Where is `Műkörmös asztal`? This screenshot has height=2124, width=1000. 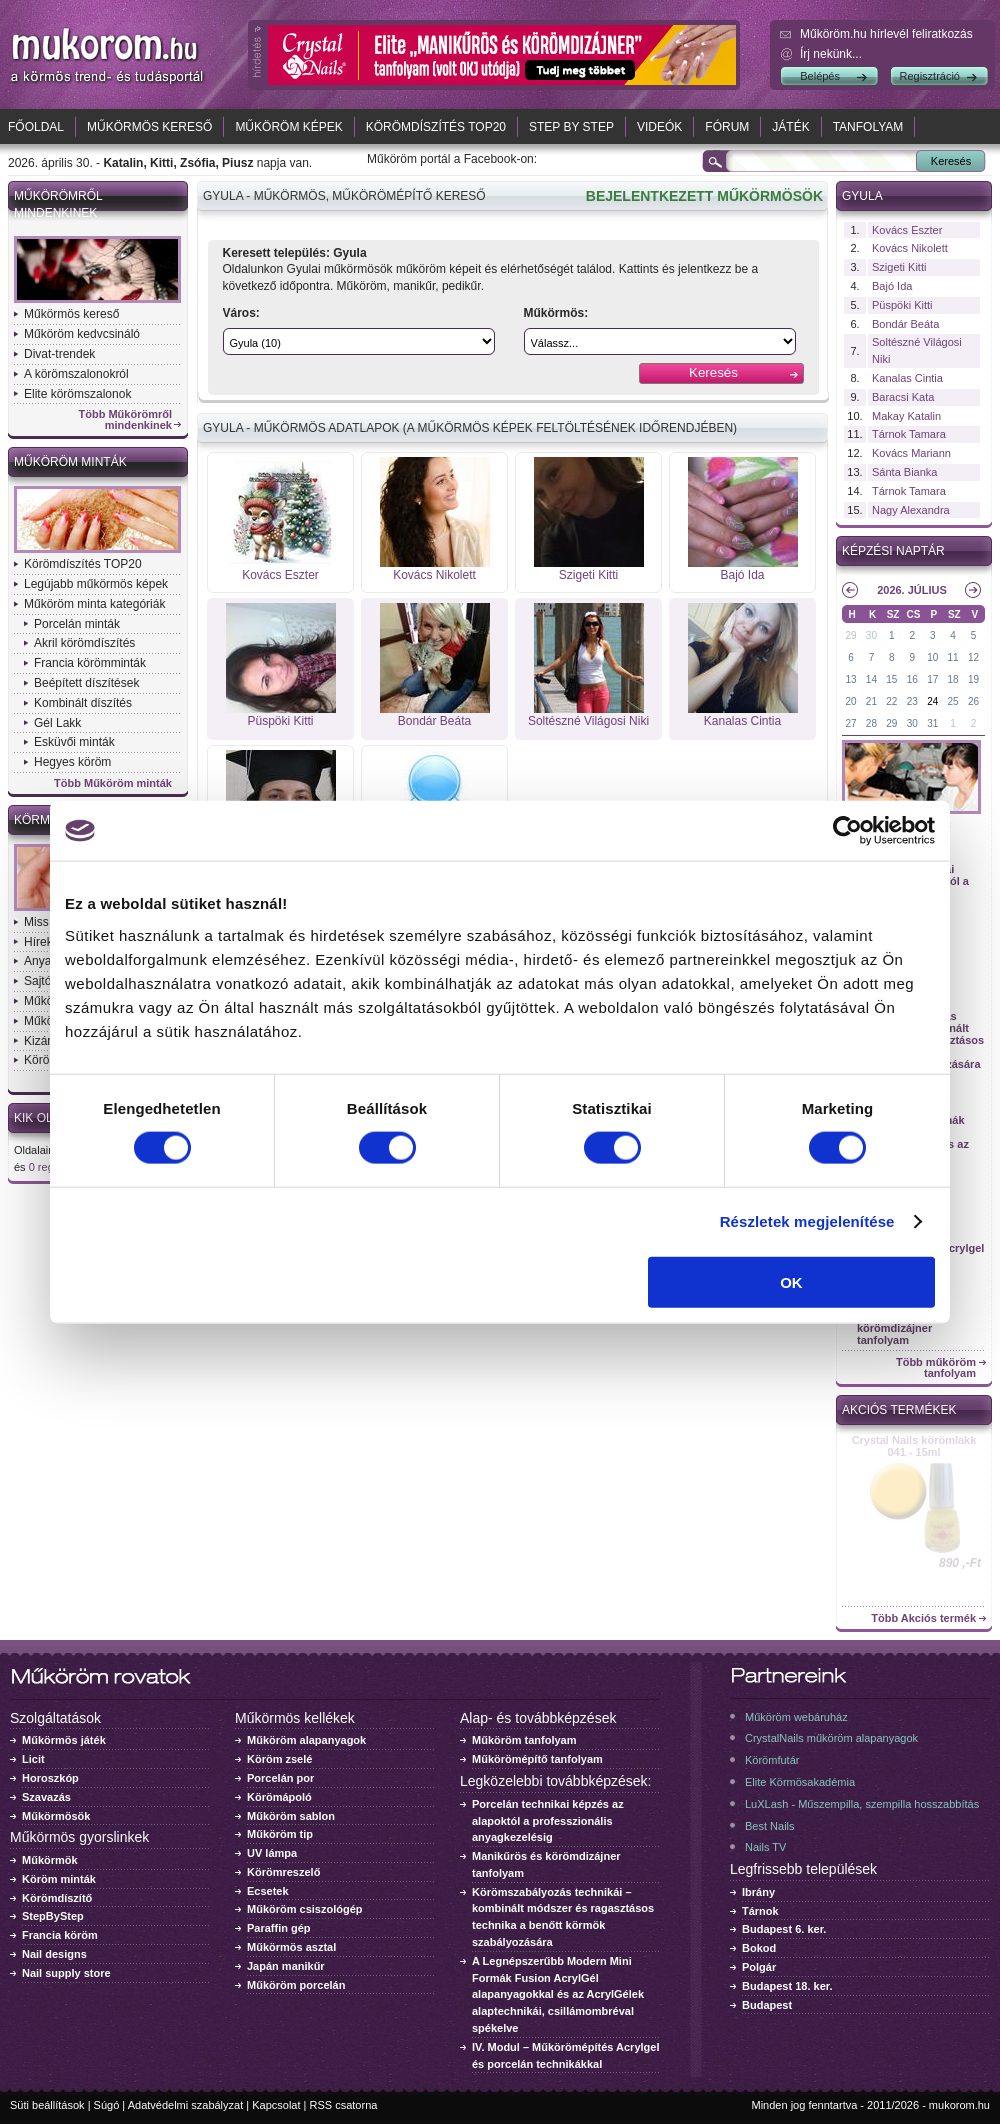
Műkörmös asztal is located at coordinates (291, 1947).